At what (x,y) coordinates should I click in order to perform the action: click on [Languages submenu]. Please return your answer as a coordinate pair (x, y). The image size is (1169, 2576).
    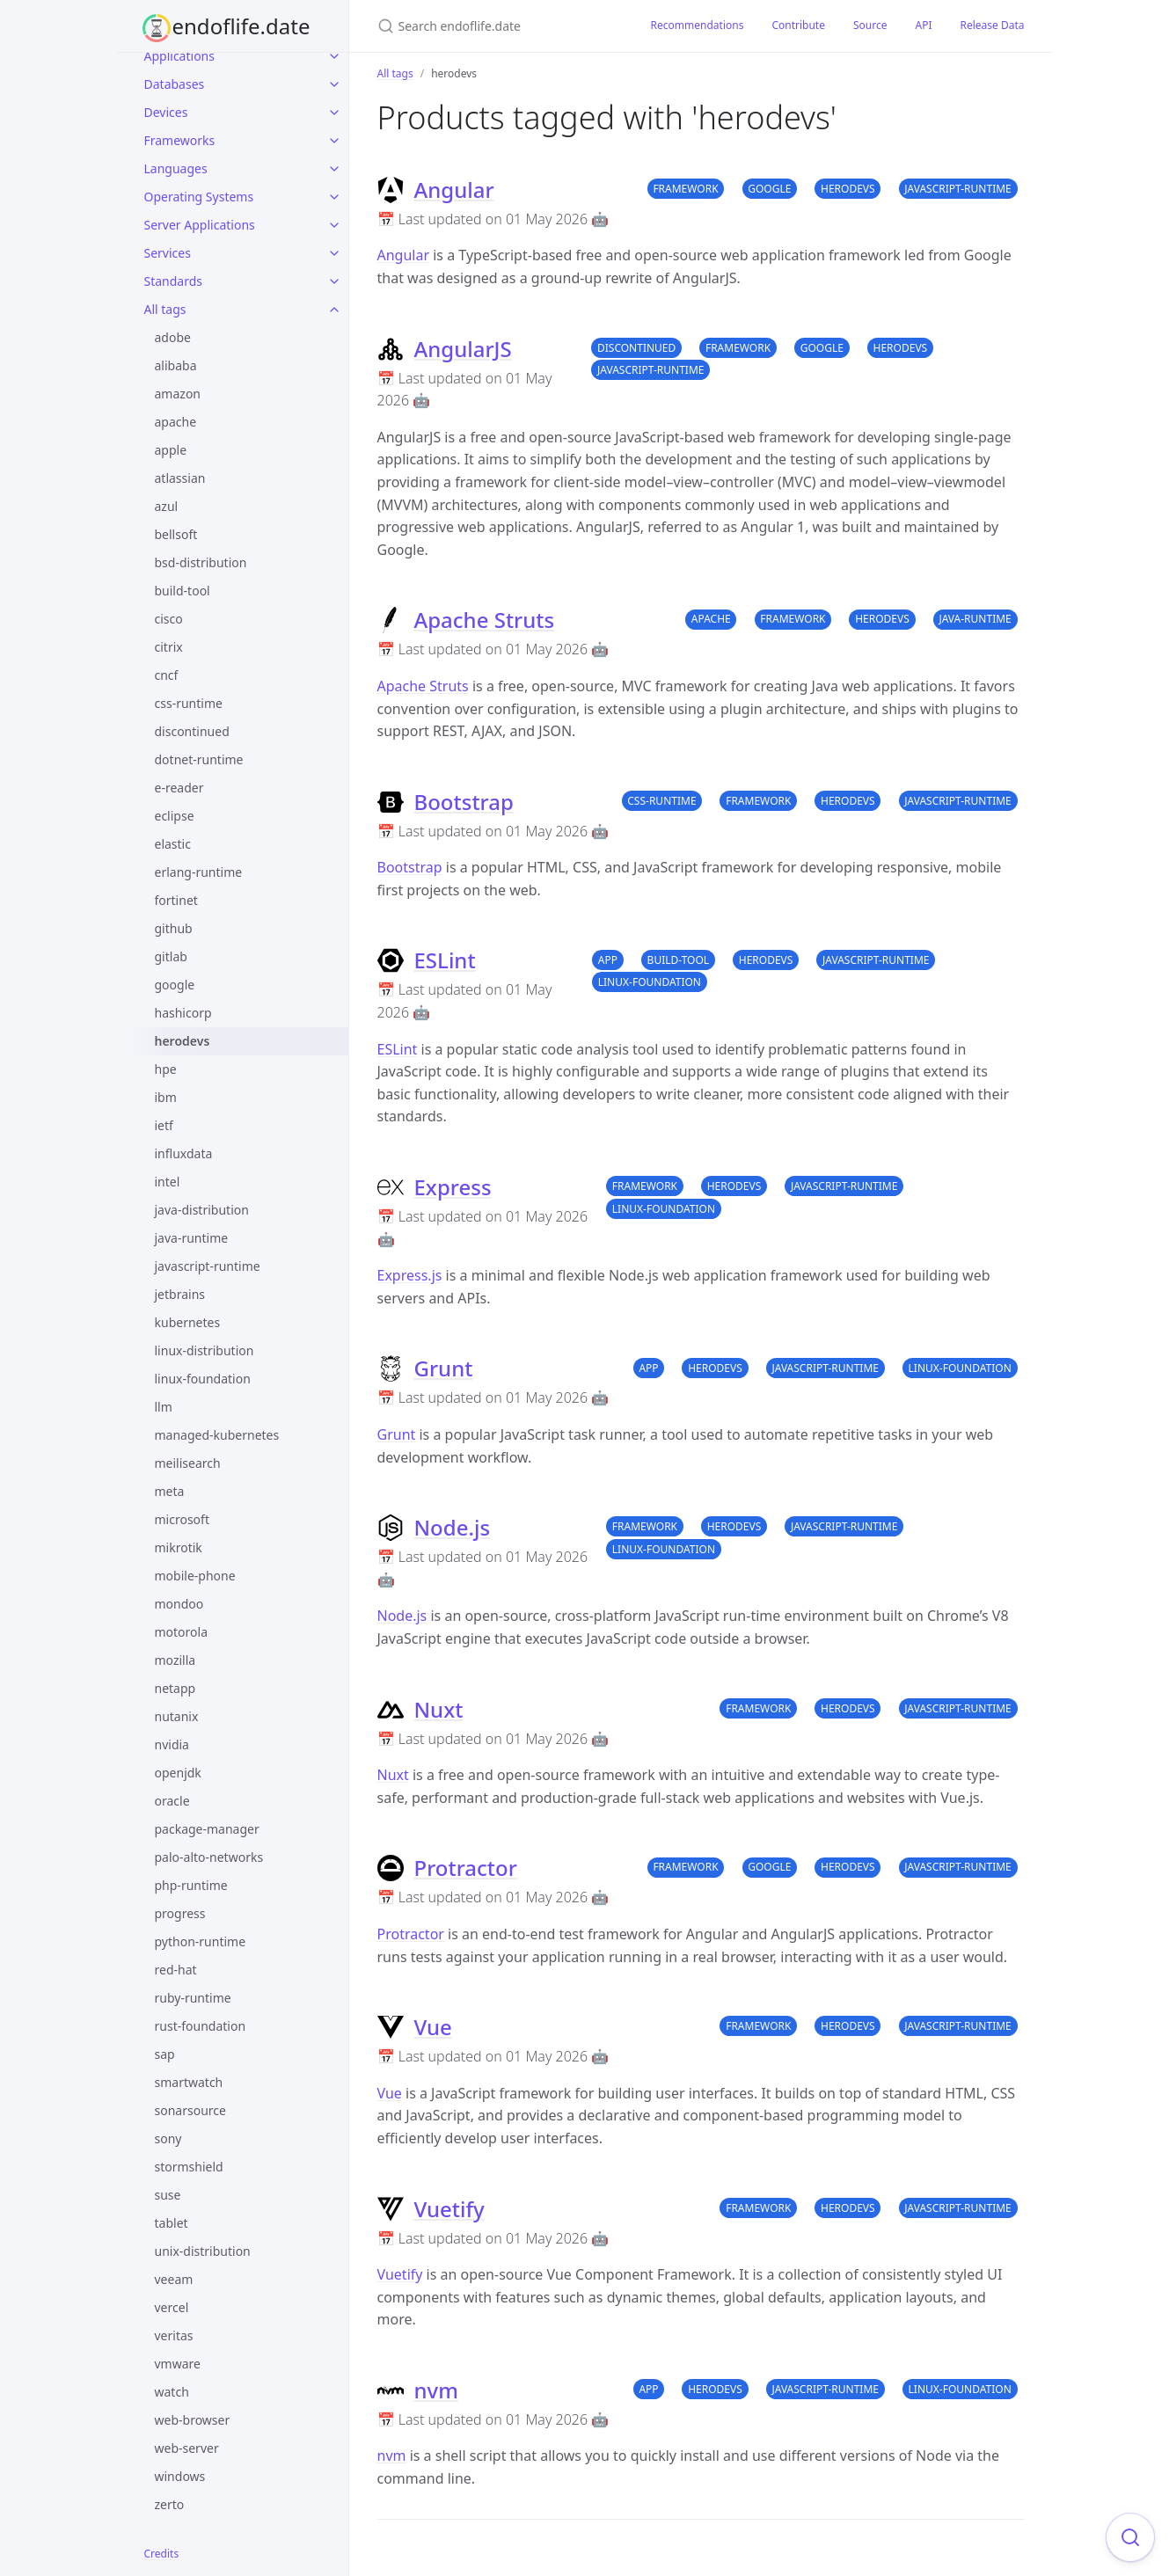
    Looking at the image, I should click on (334, 169).